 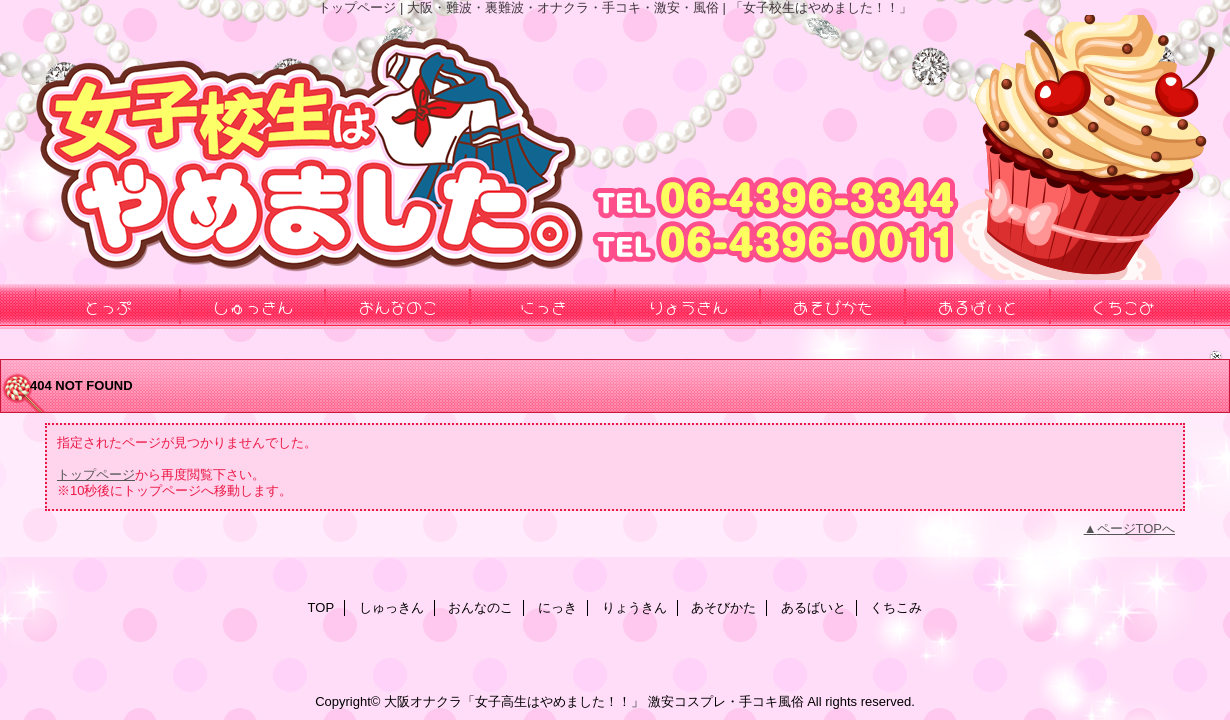 I want to click on りょうきん, so click(x=634, y=607).